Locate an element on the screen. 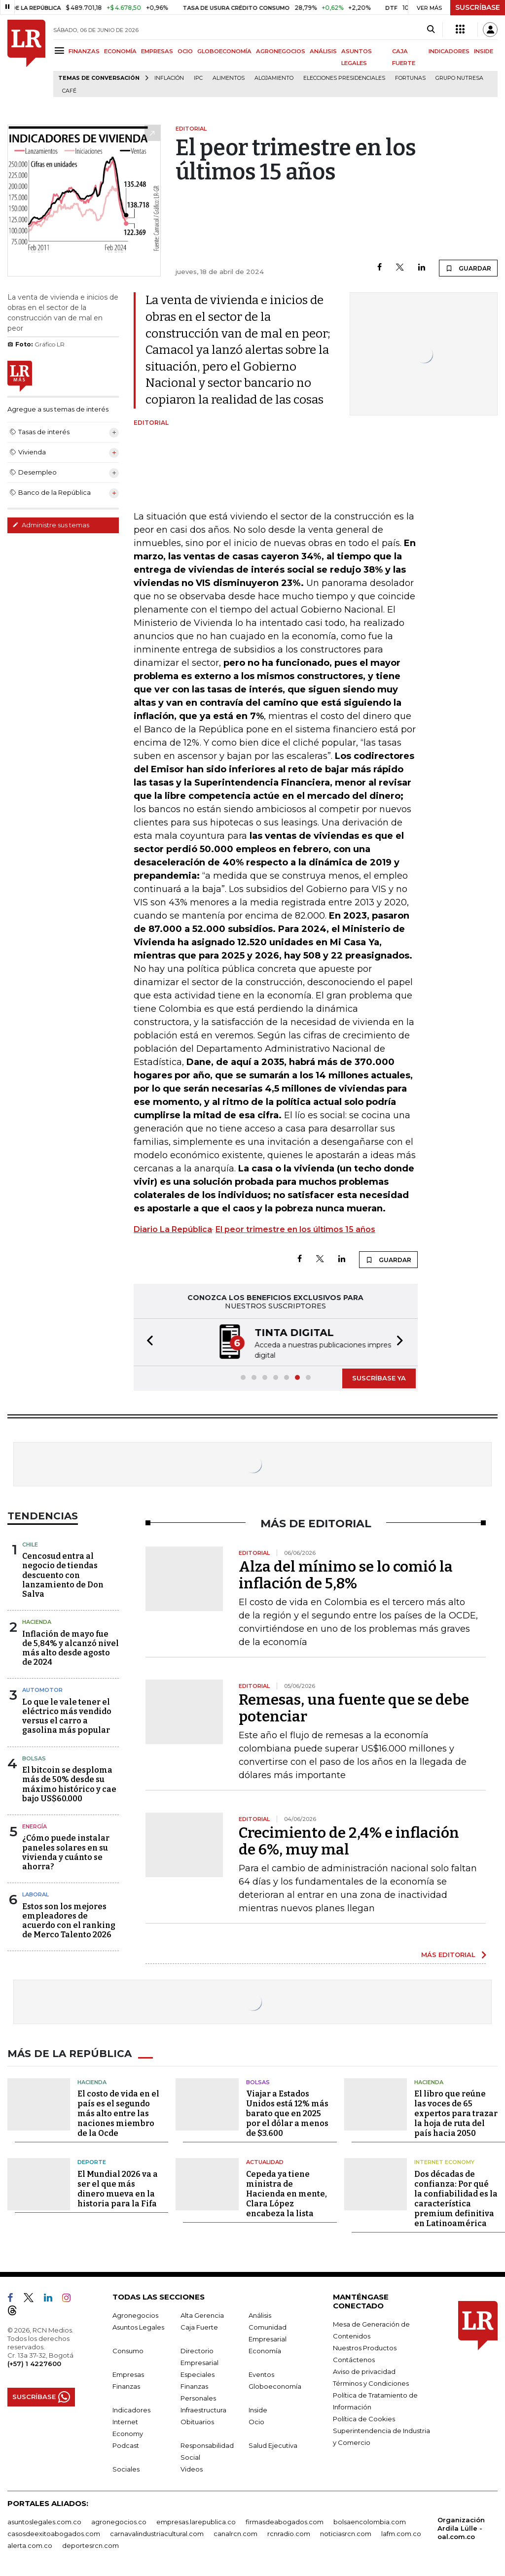 The image size is (505, 2576). Infraestructura is located at coordinates (203, 2409).